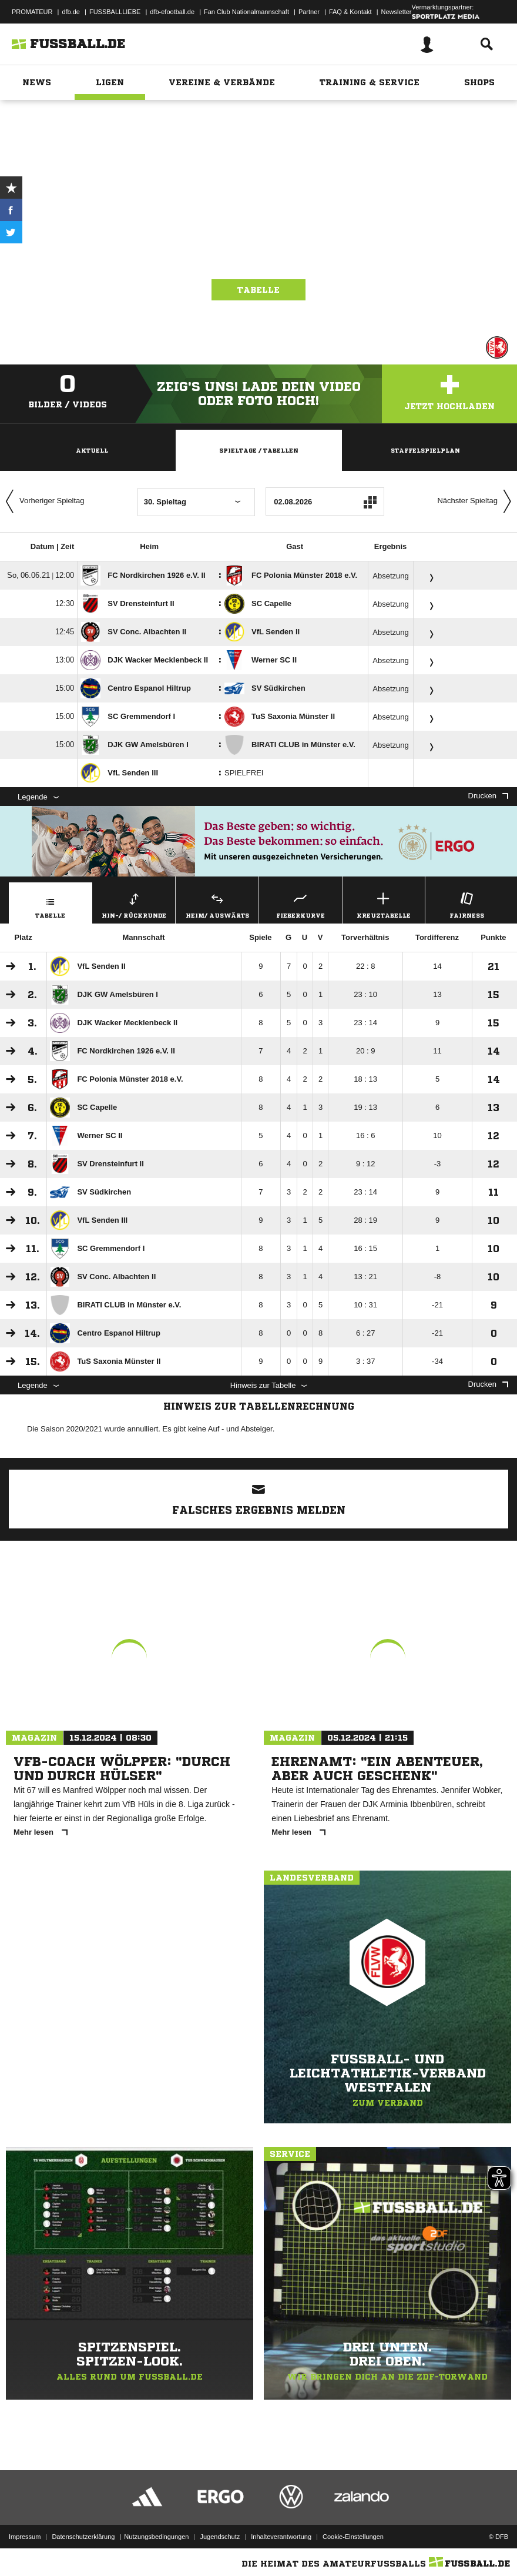 Image resolution: width=517 pixels, height=2576 pixels. What do you see at coordinates (488, 795) in the screenshot?
I see `Drucken` at bounding box center [488, 795].